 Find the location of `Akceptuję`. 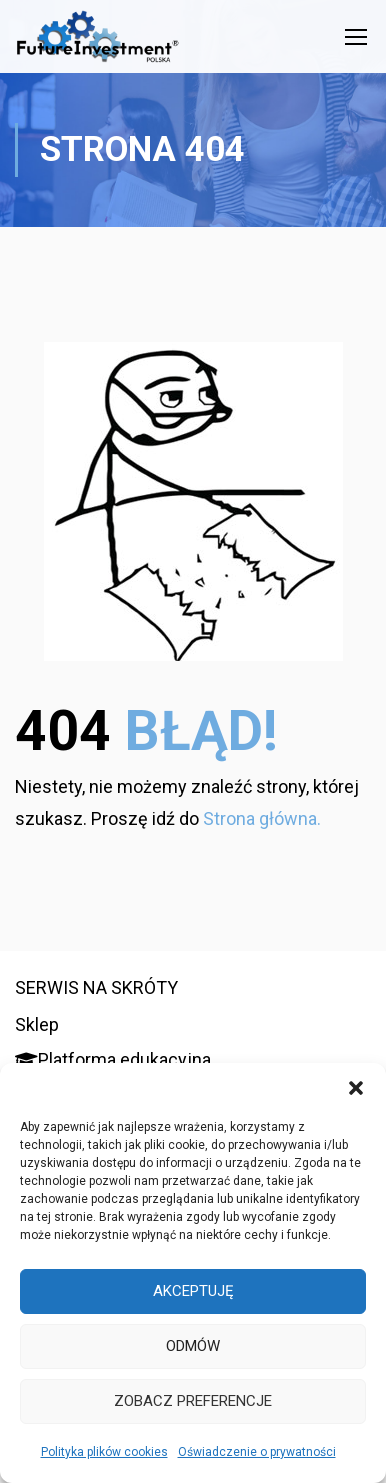

Akceptuję is located at coordinates (193, 1291).